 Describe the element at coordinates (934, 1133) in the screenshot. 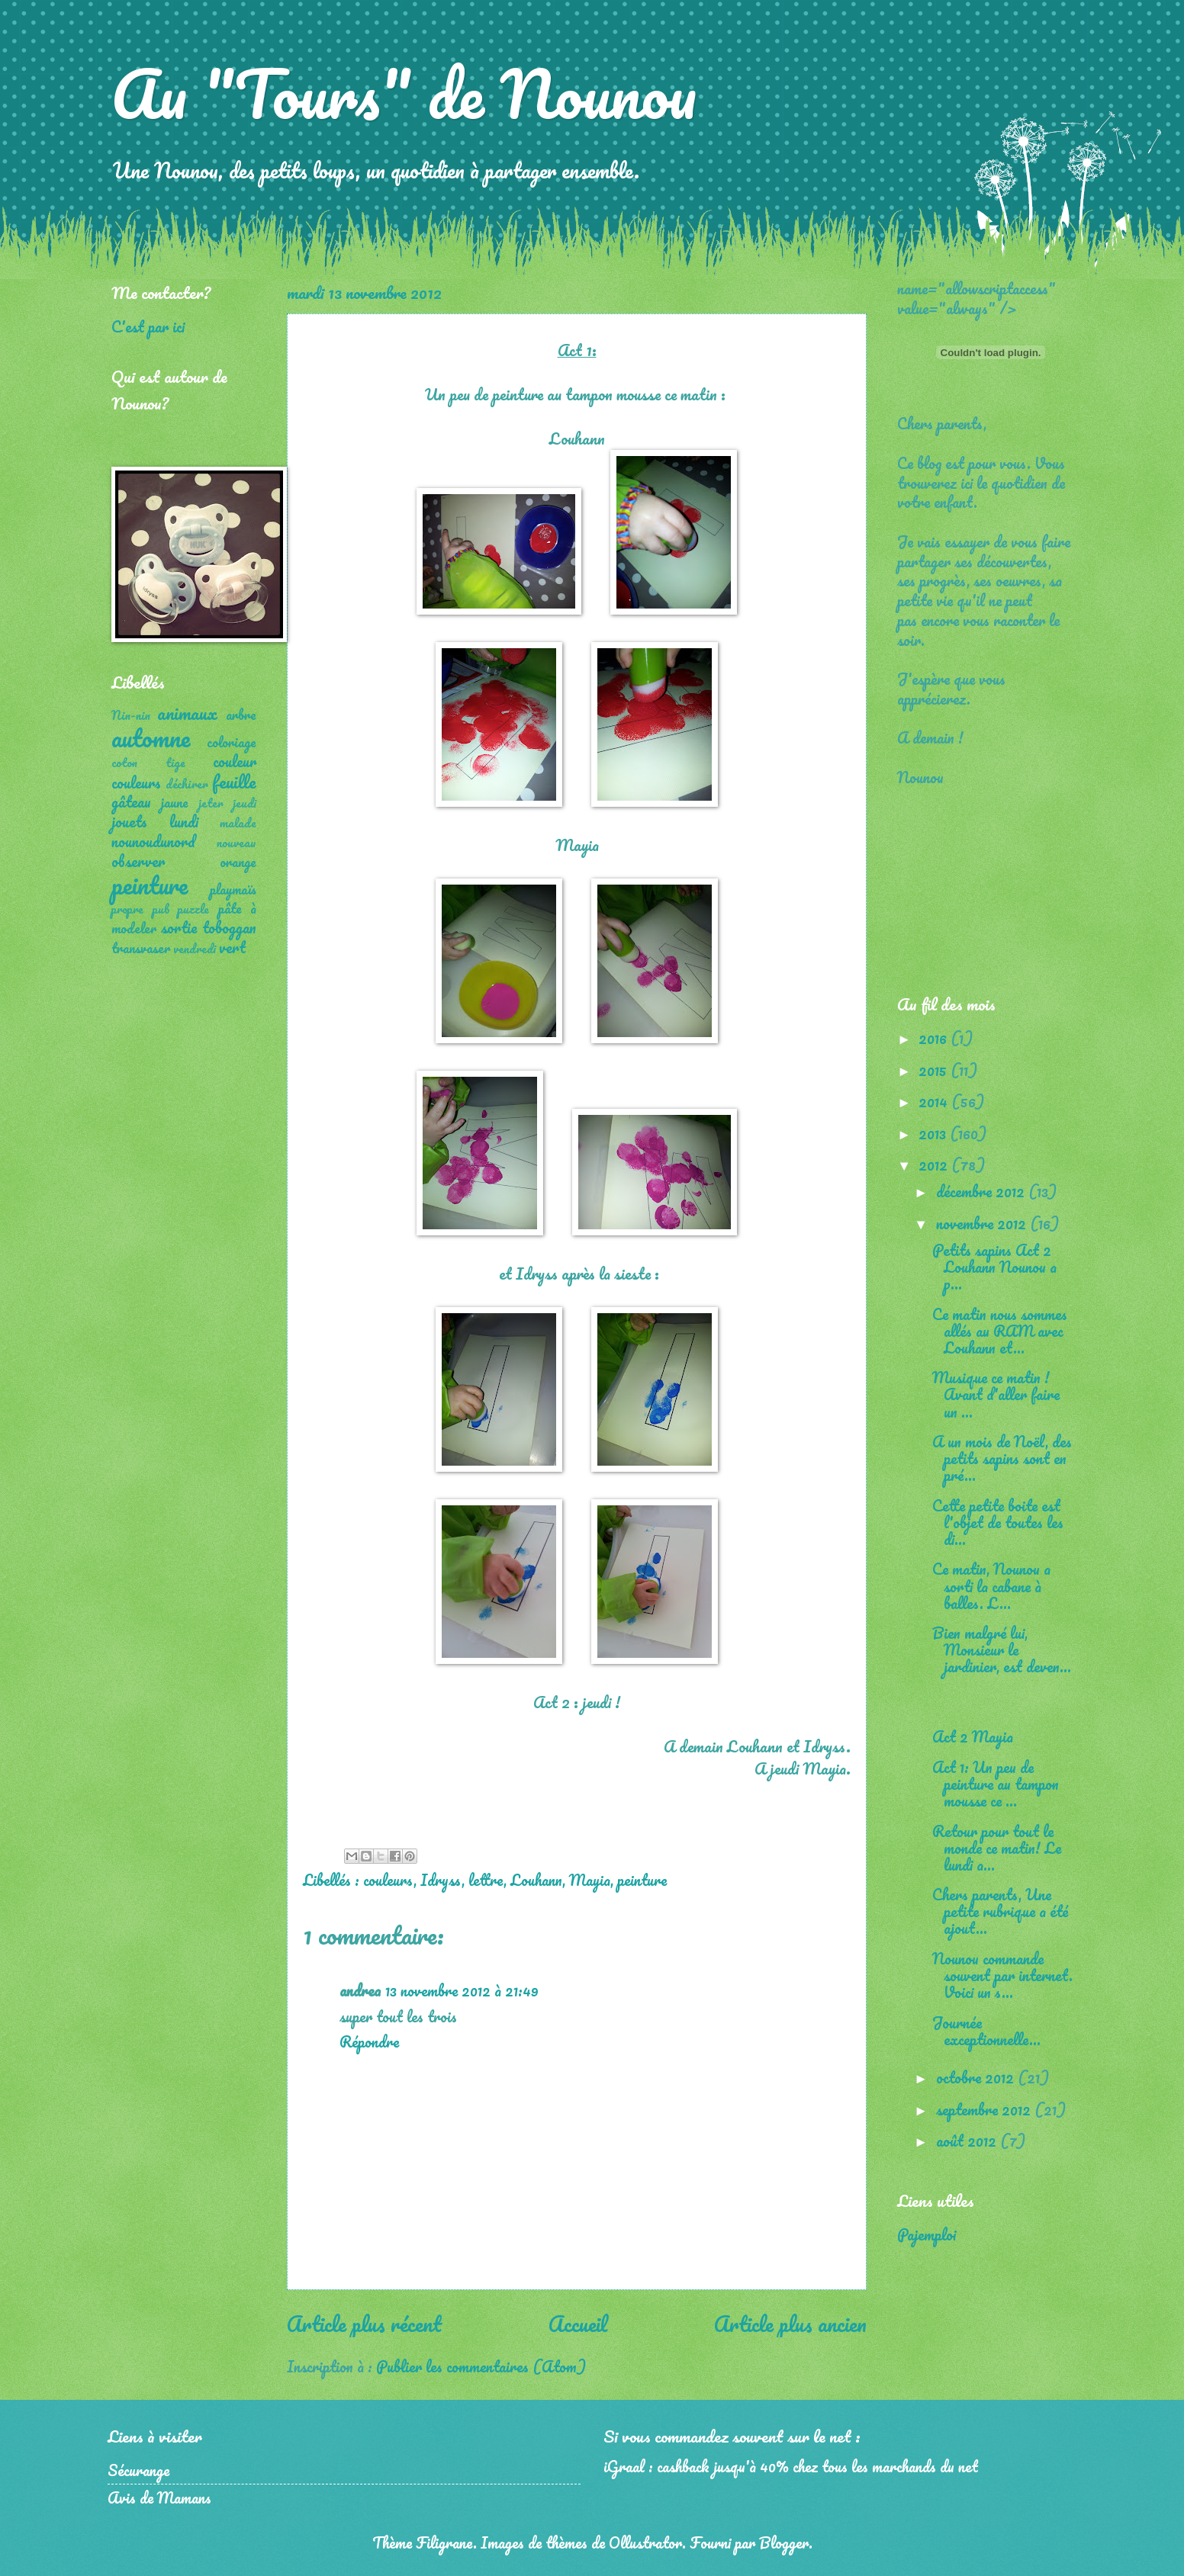

I see `2013` at that location.